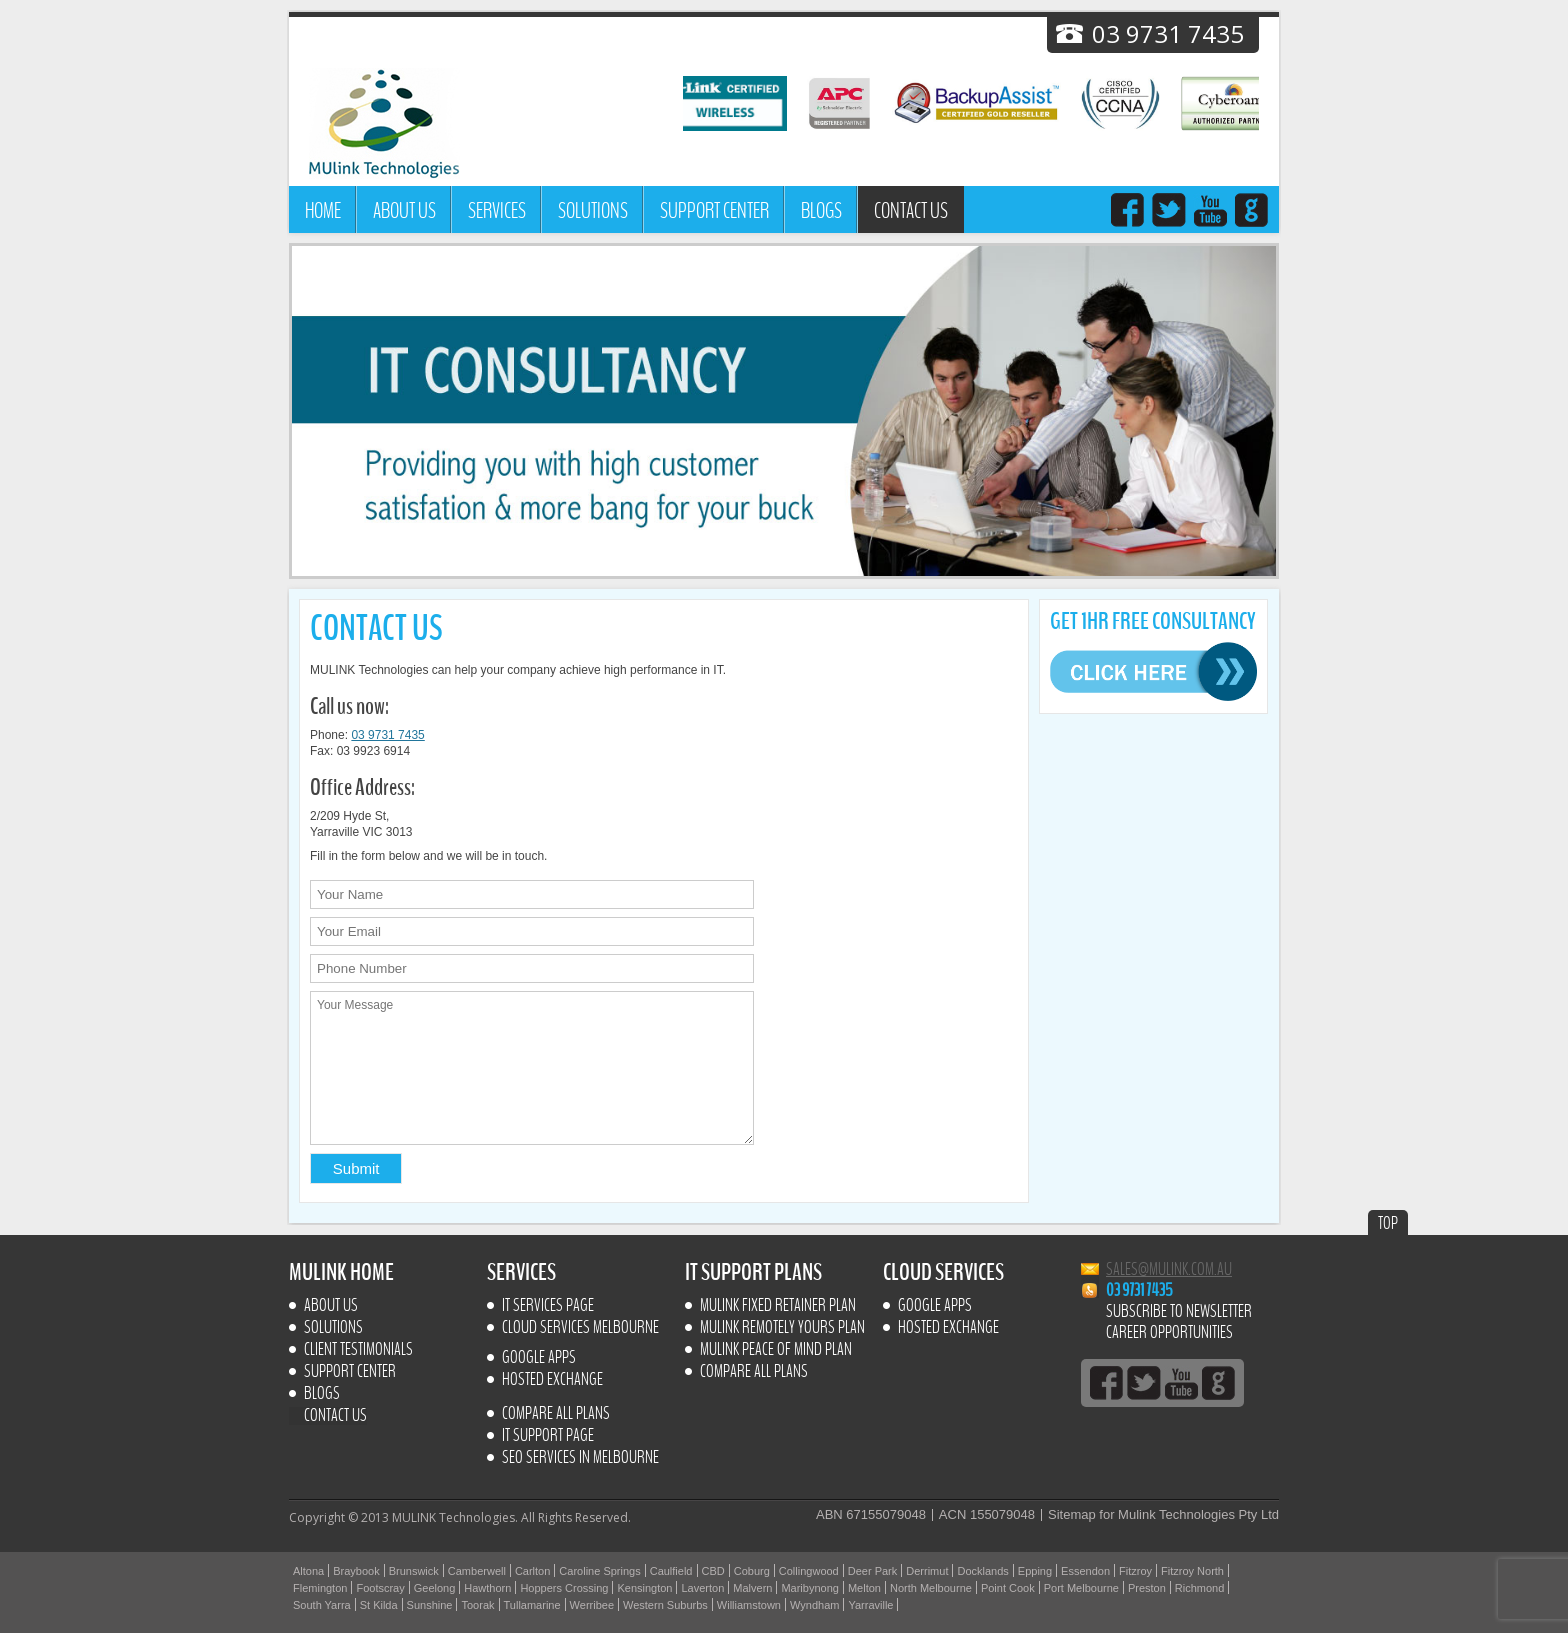 The image size is (1568, 1633). Describe the element at coordinates (987, 1515) in the screenshot. I see `ACN 155079048` at that location.